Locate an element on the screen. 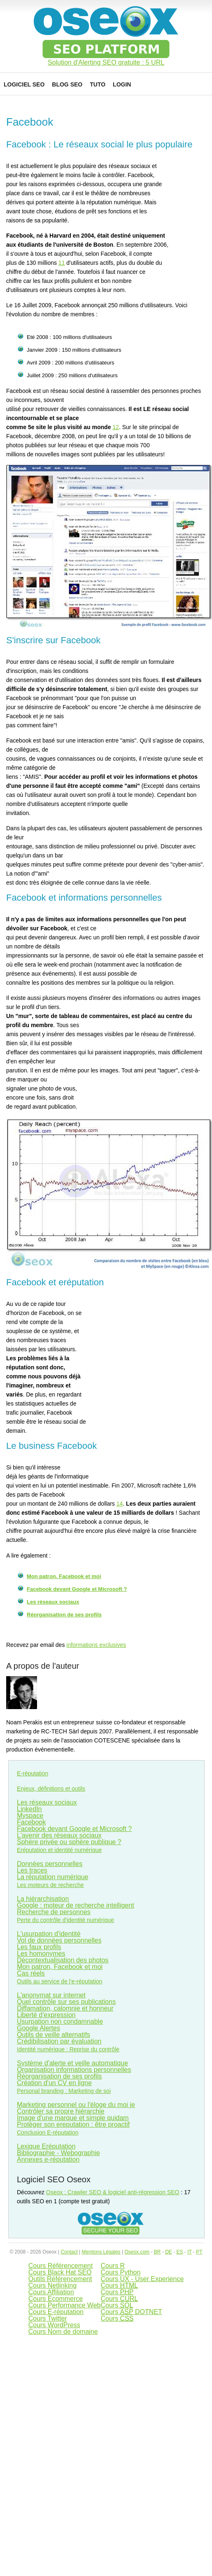 This screenshot has width=212, height=2576. Liberté d'expression is located at coordinates (46, 2014).